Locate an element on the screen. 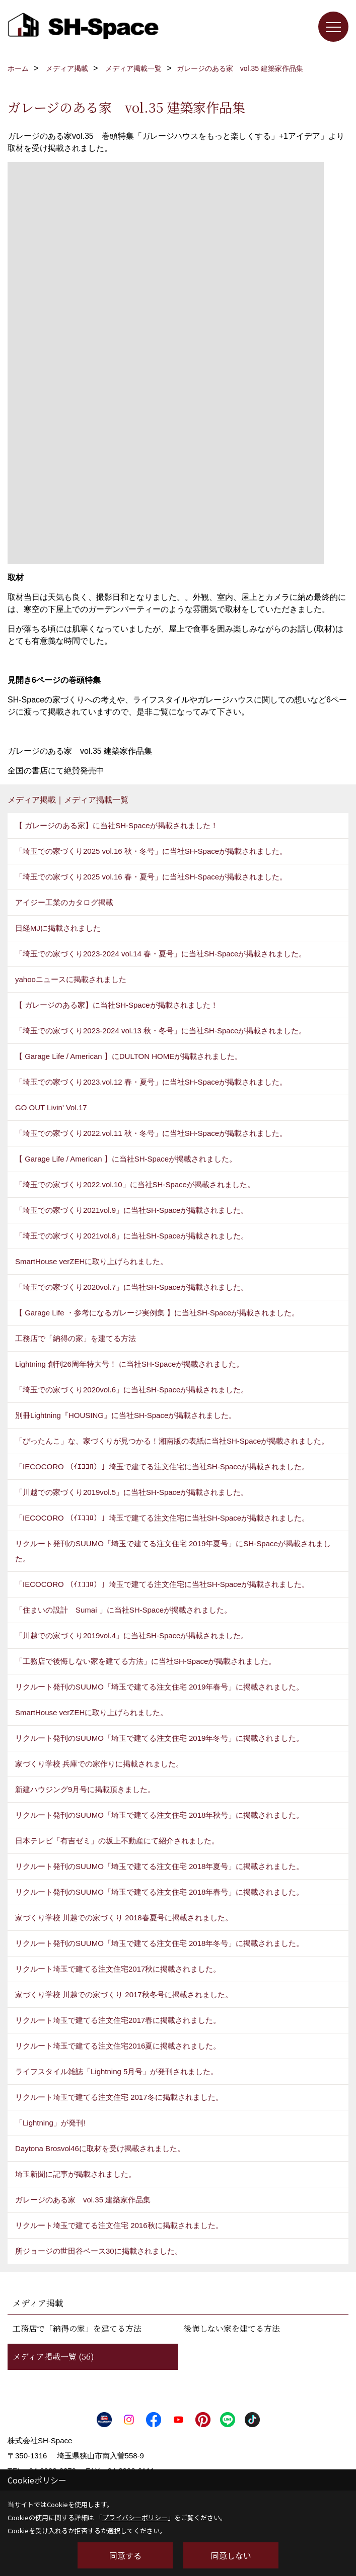  【 ガレージのある家】に当社SH-Spaceが掲載されました！ is located at coordinates (116, 825).